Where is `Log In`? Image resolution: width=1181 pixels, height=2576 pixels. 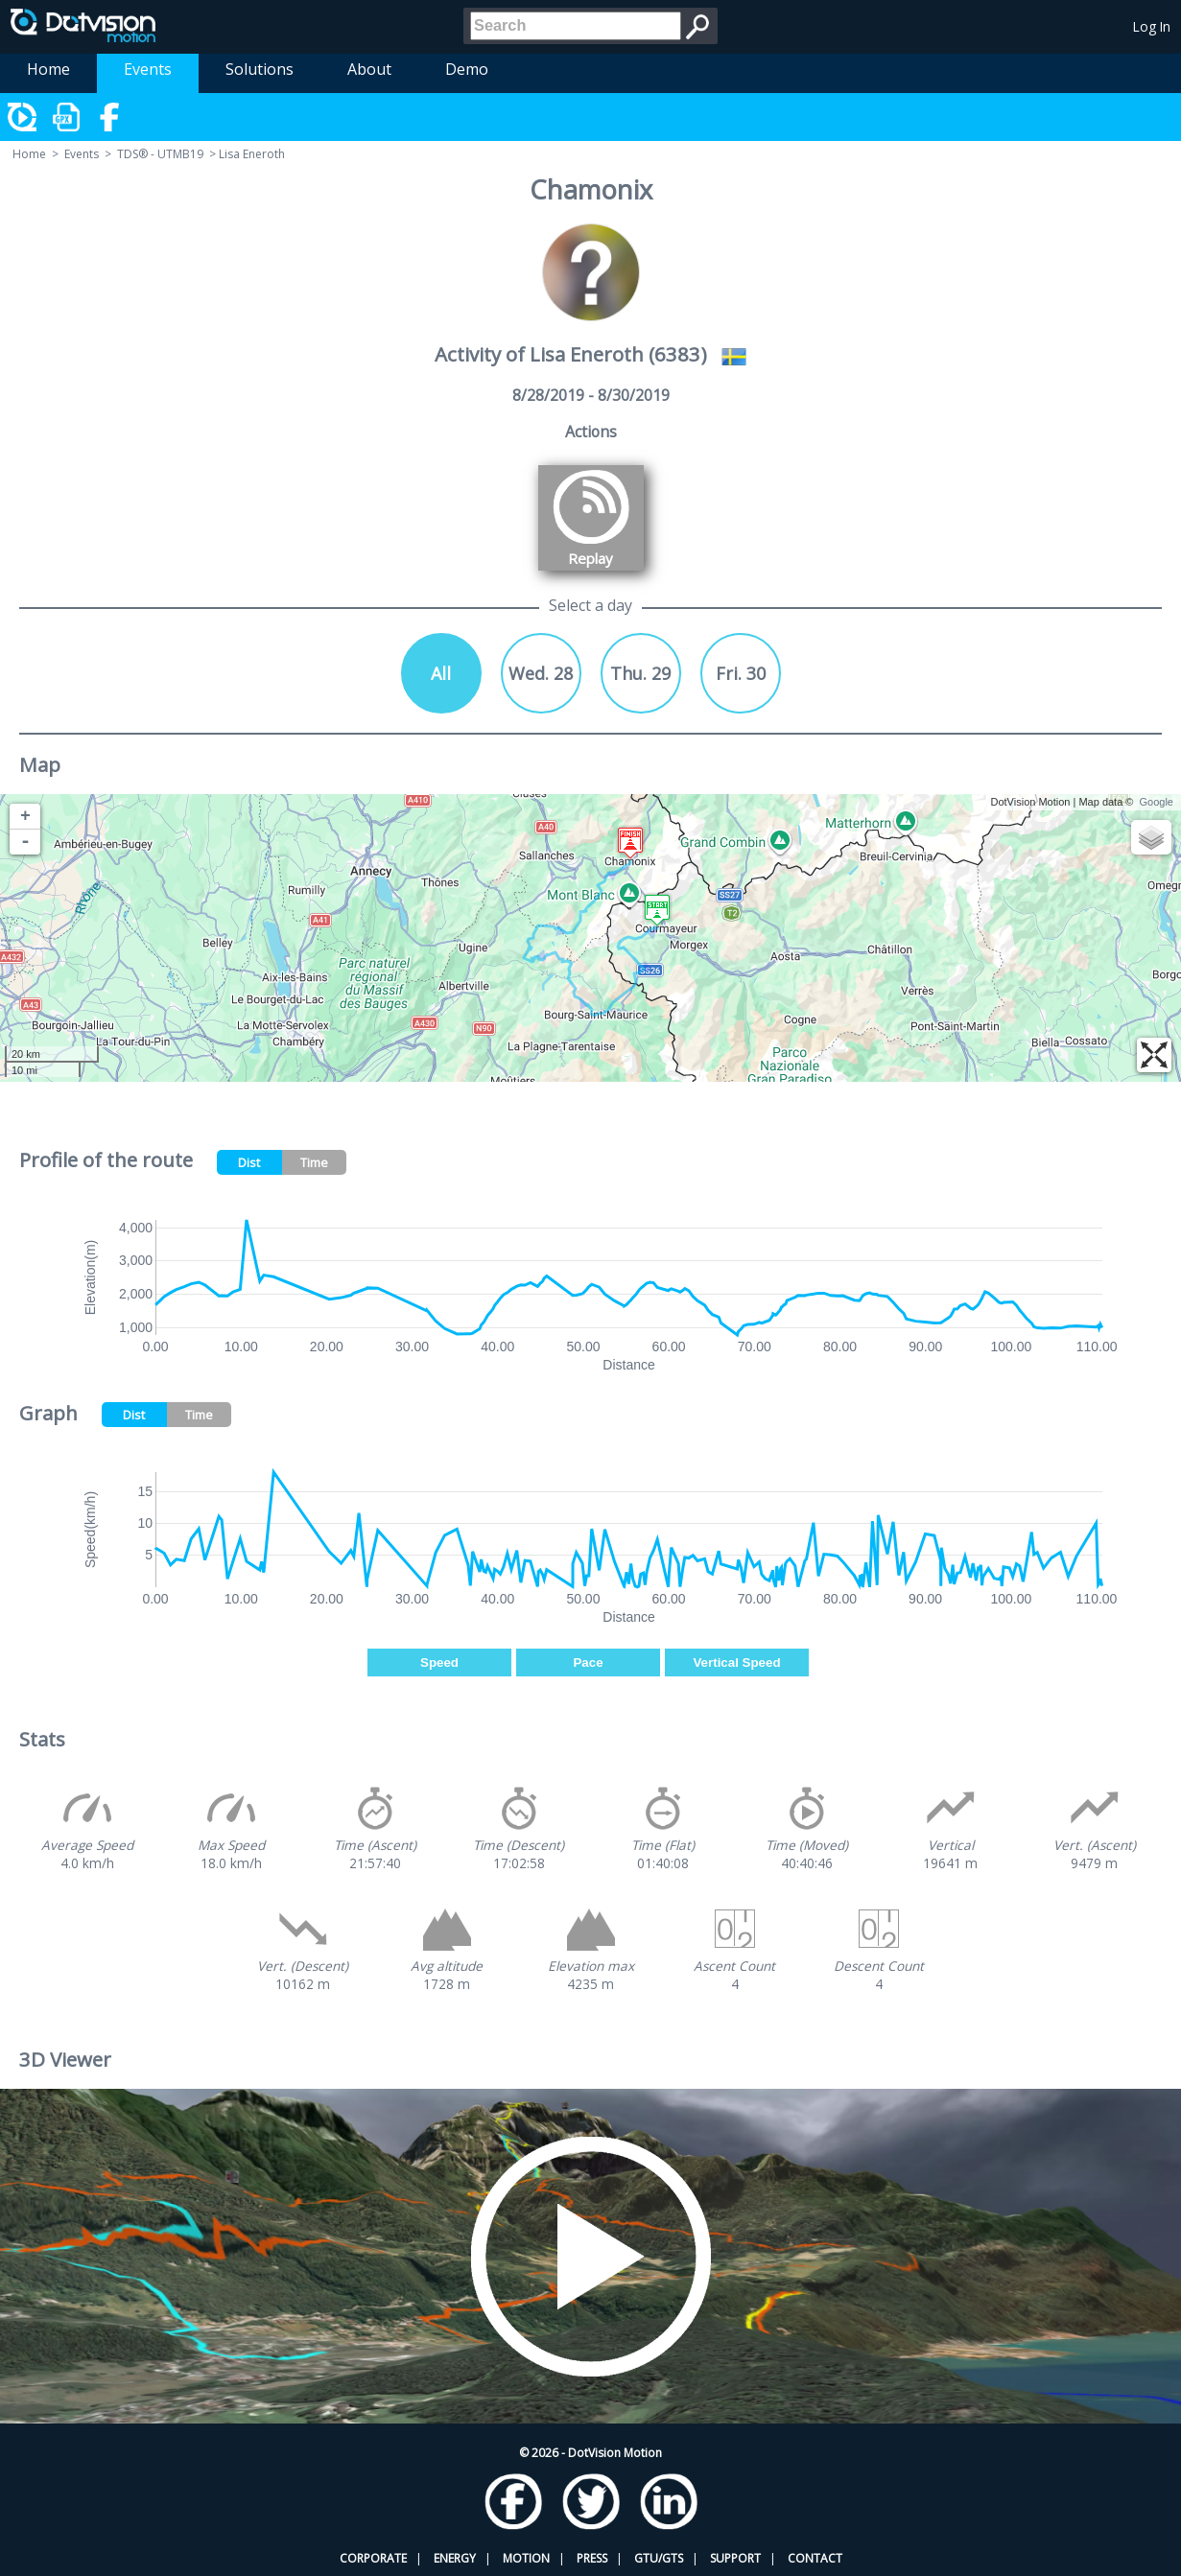 Log In is located at coordinates (1151, 26).